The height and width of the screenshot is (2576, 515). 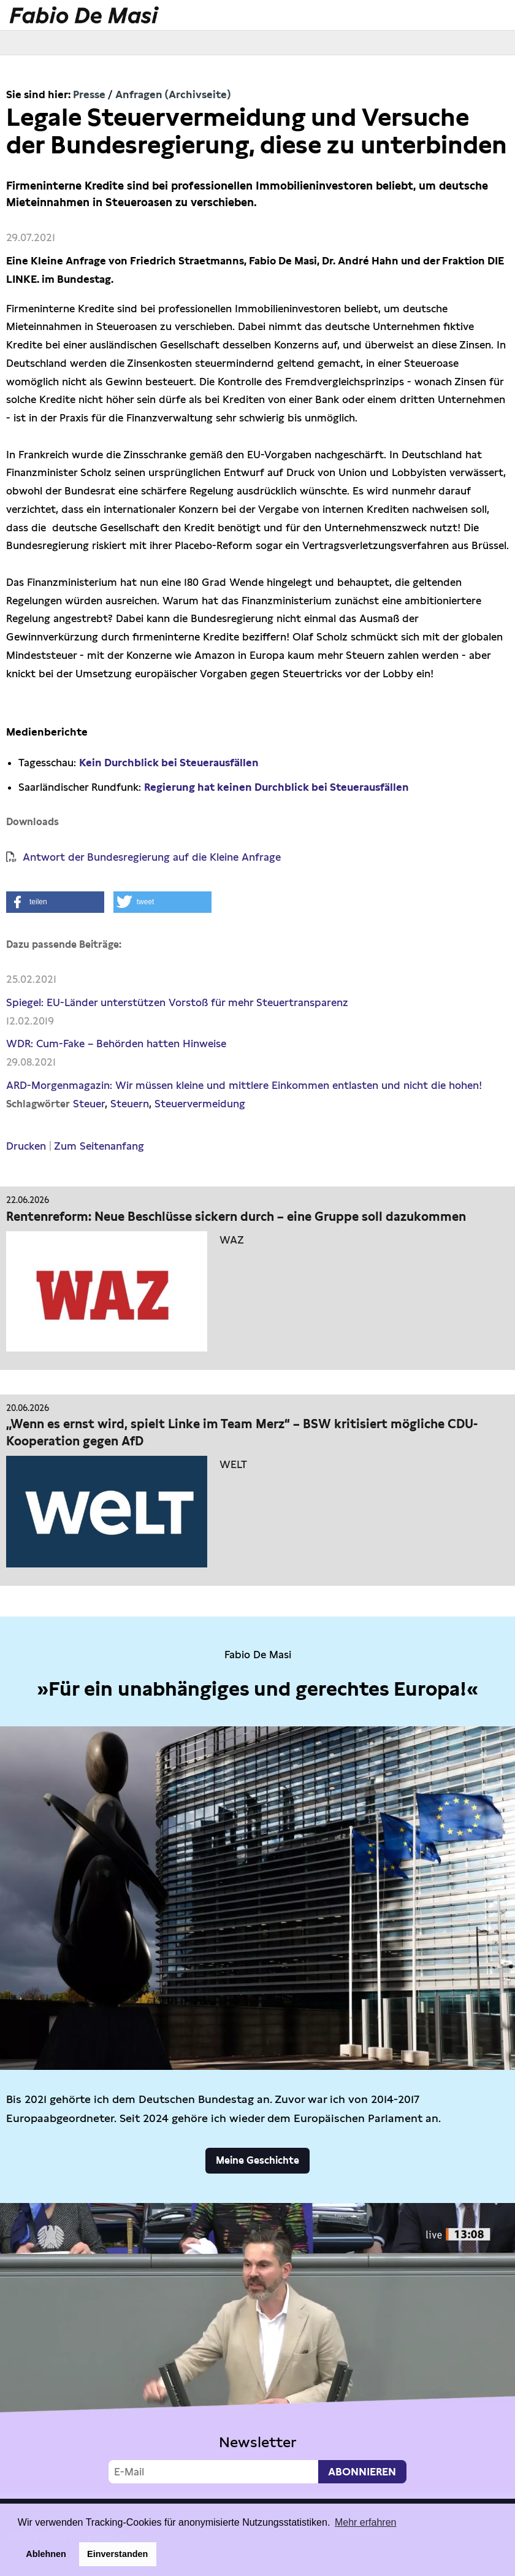 What do you see at coordinates (366, 2522) in the screenshot?
I see `Mehr erfahren [button]` at bounding box center [366, 2522].